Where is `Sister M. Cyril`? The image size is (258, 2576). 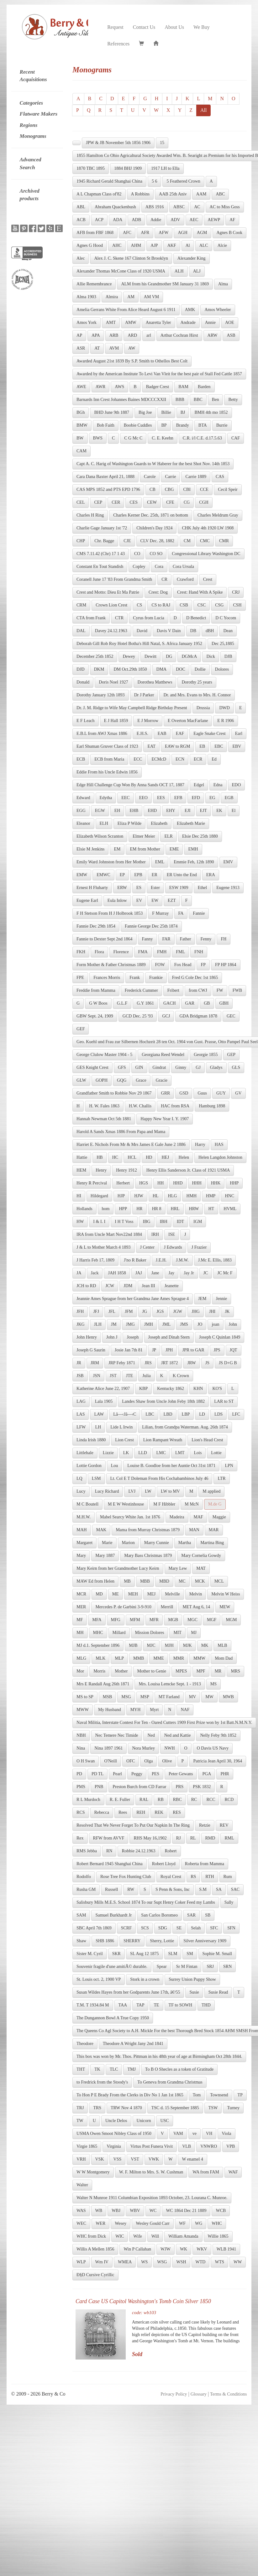 Sister M. Cyril is located at coordinates (89, 1953).